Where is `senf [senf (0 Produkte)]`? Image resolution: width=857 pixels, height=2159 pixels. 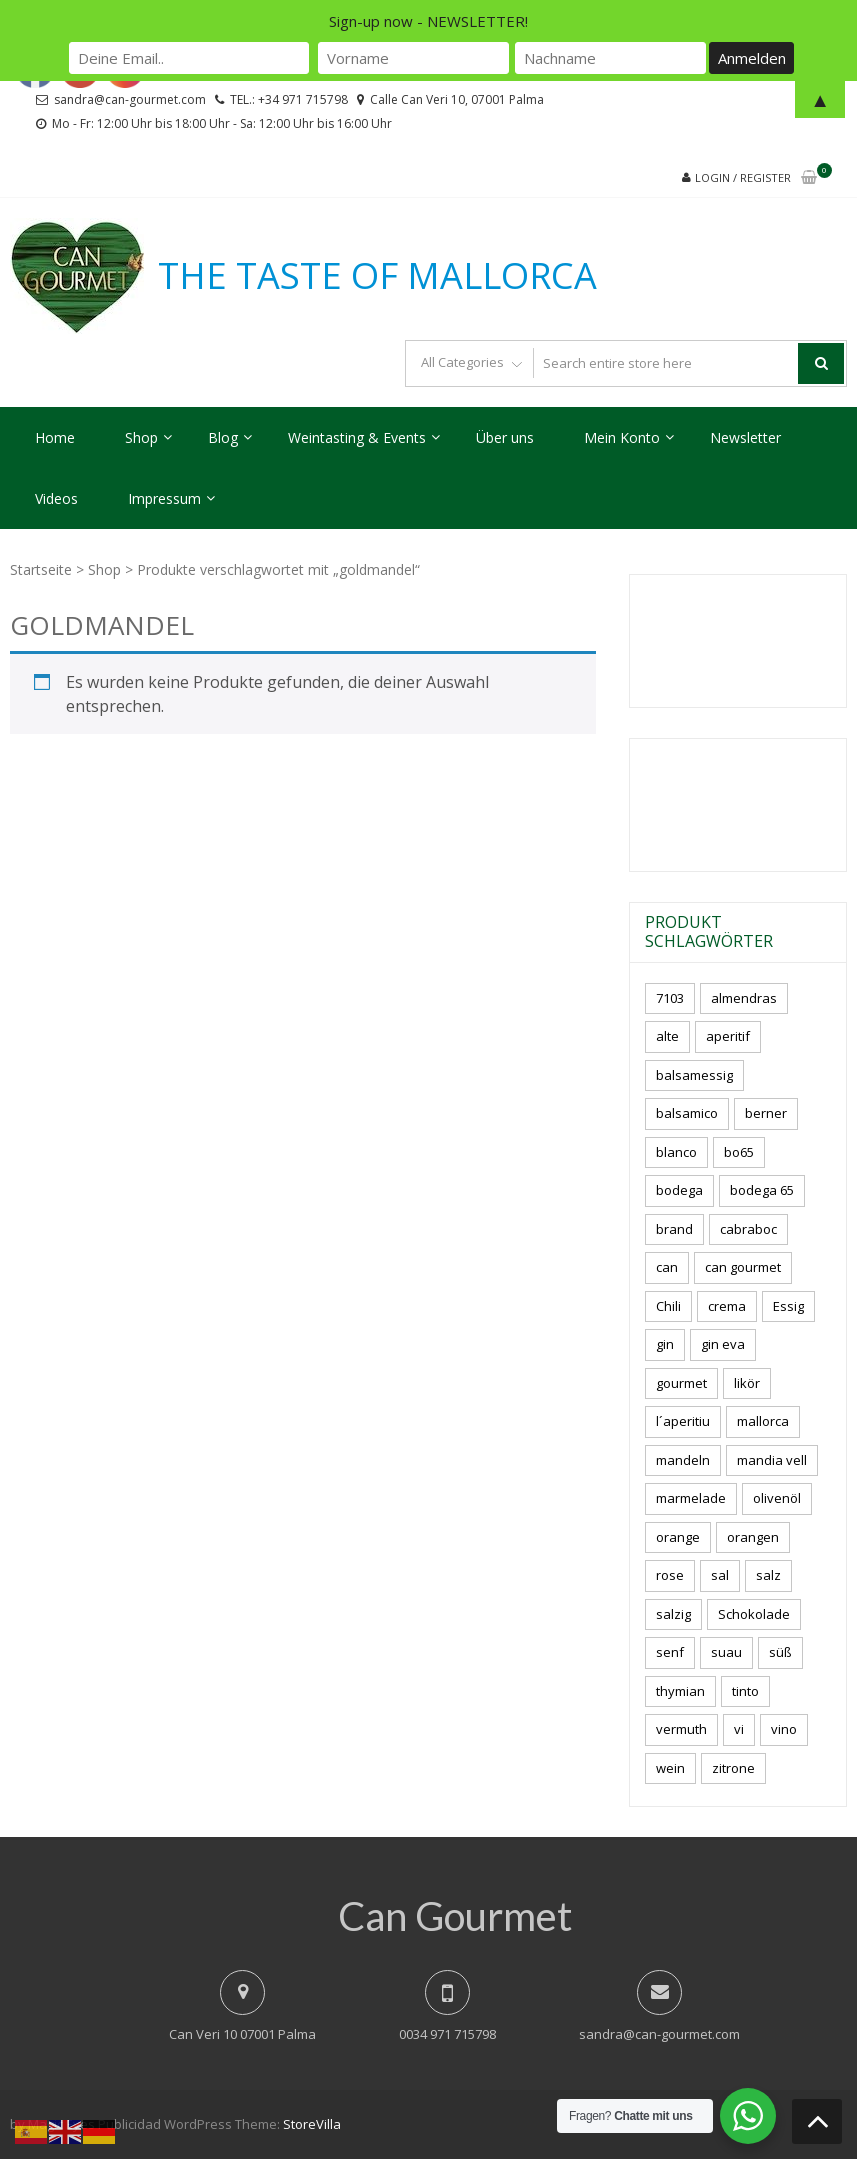
senf [senf (0 Produkte)] is located at coordinates (670, 1652).